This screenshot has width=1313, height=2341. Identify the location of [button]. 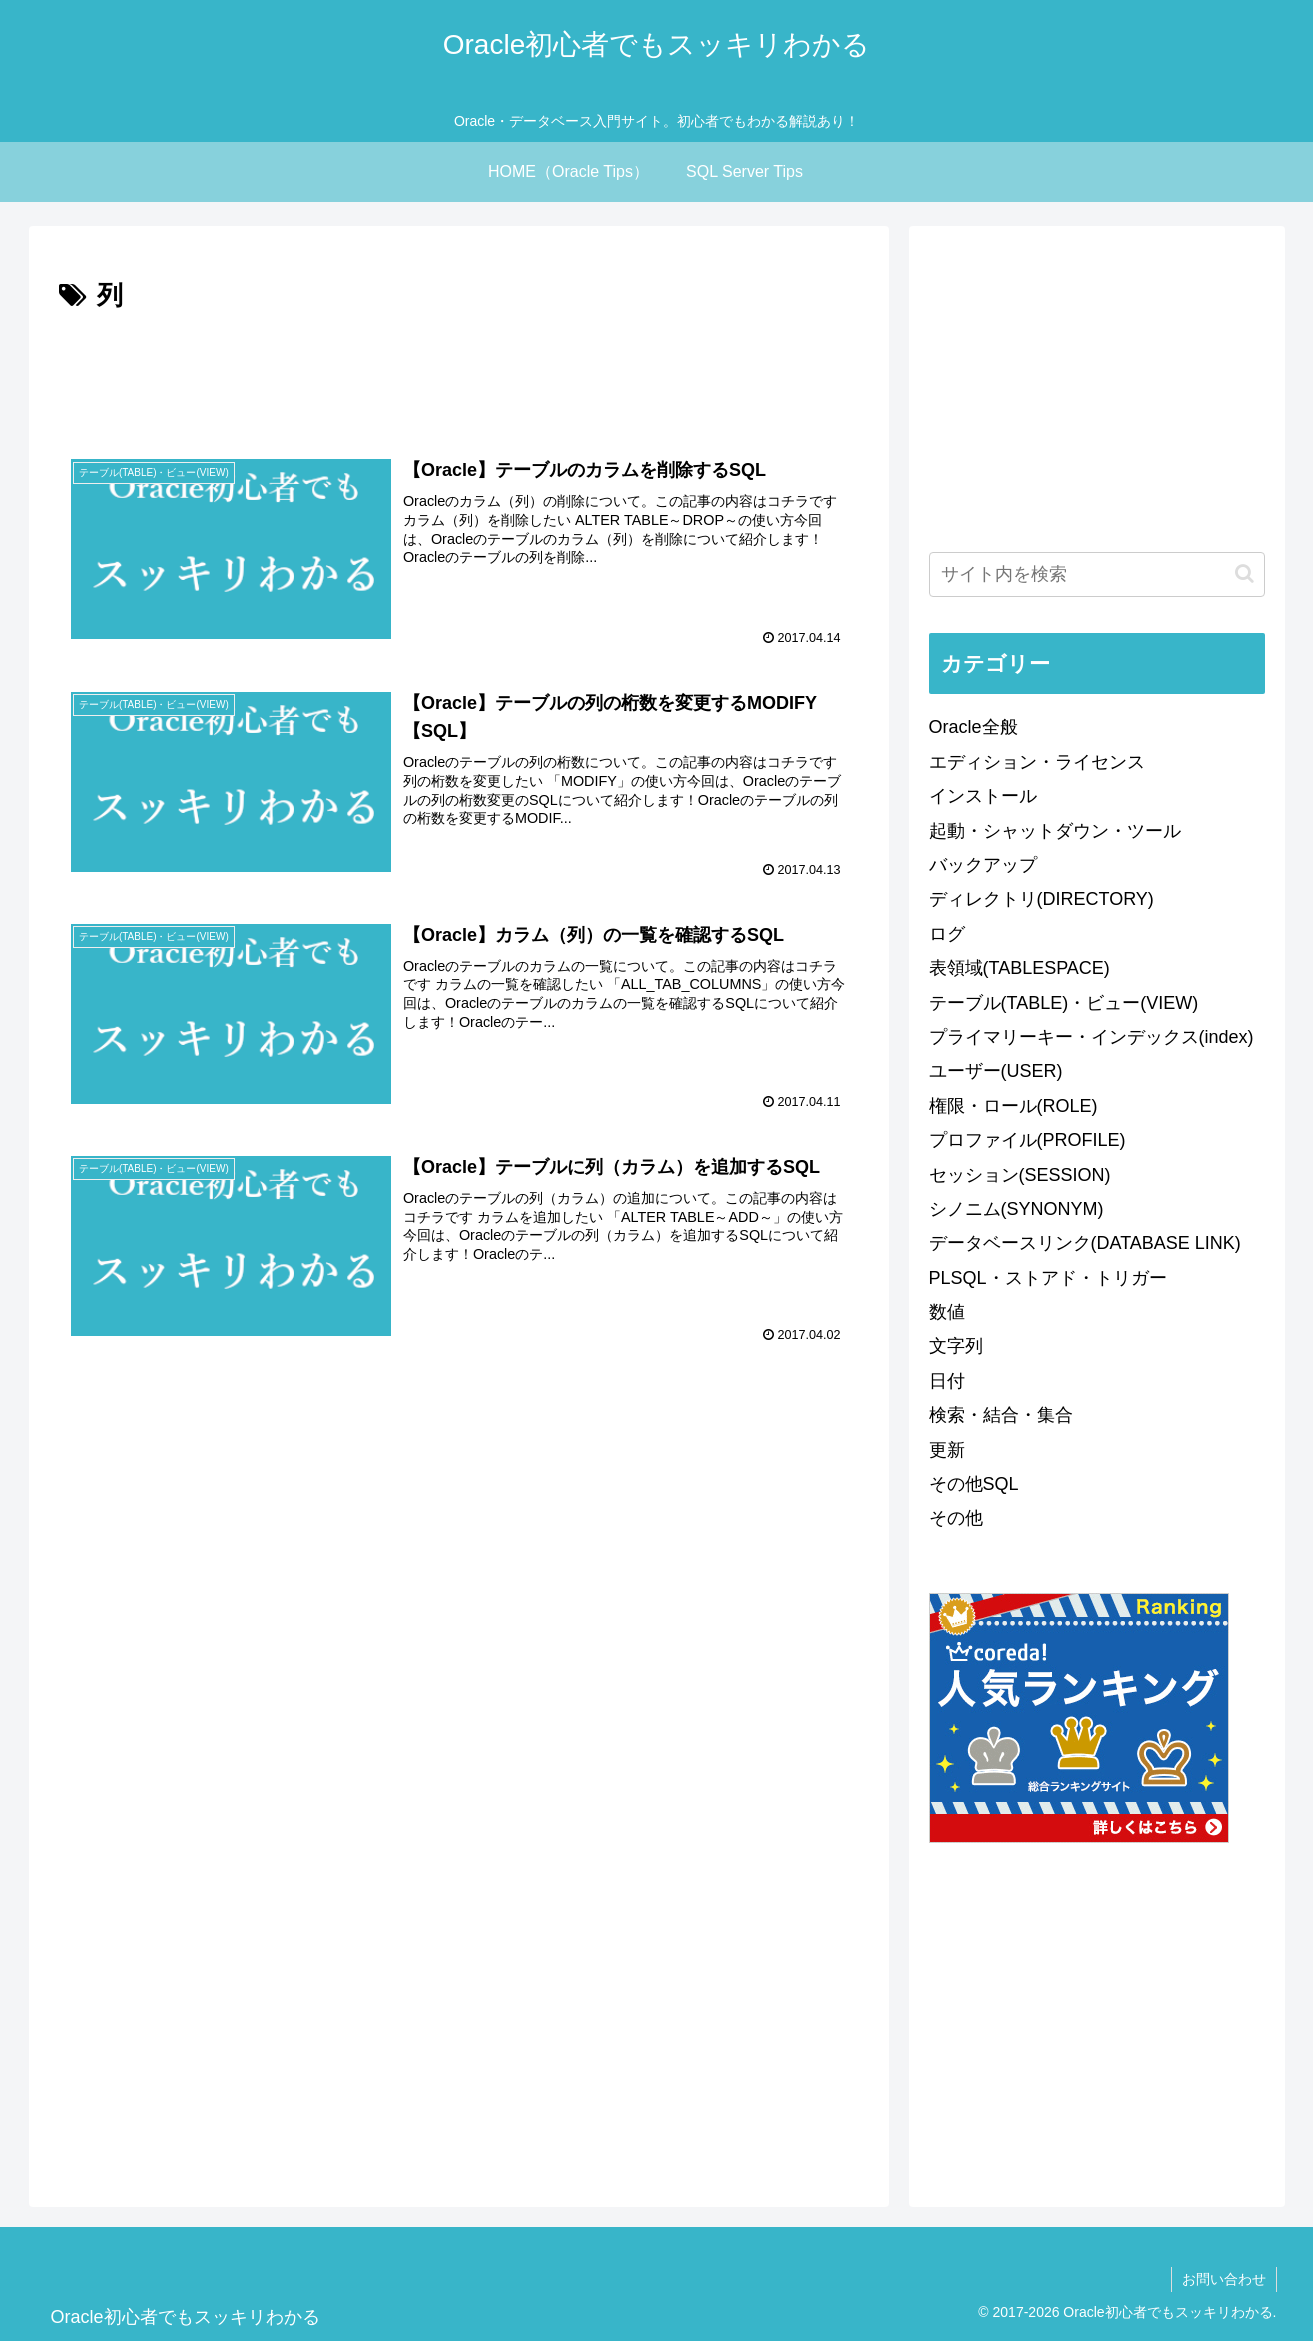
(1244, 573).